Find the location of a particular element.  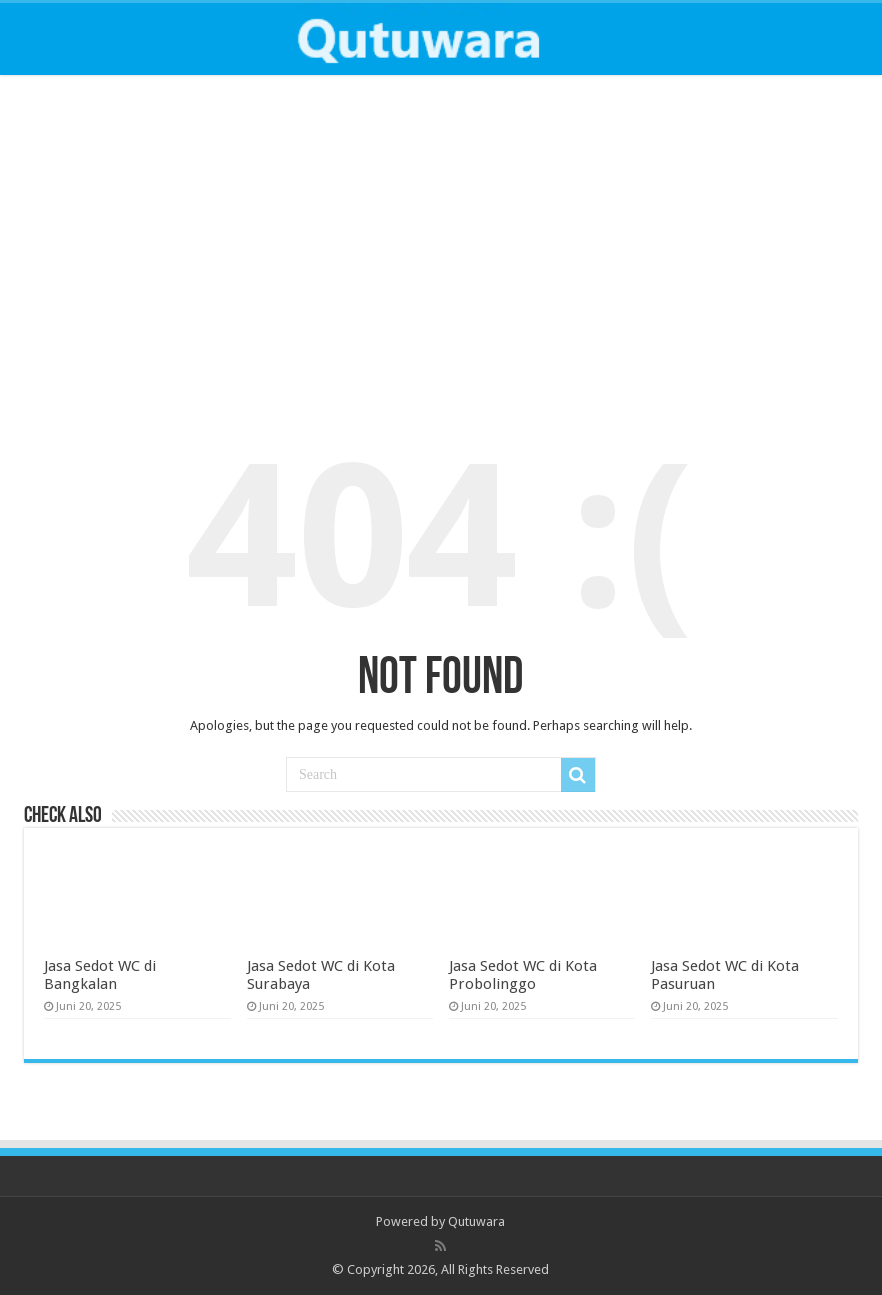

[Advertisement] is located at coordinates (441, 240).